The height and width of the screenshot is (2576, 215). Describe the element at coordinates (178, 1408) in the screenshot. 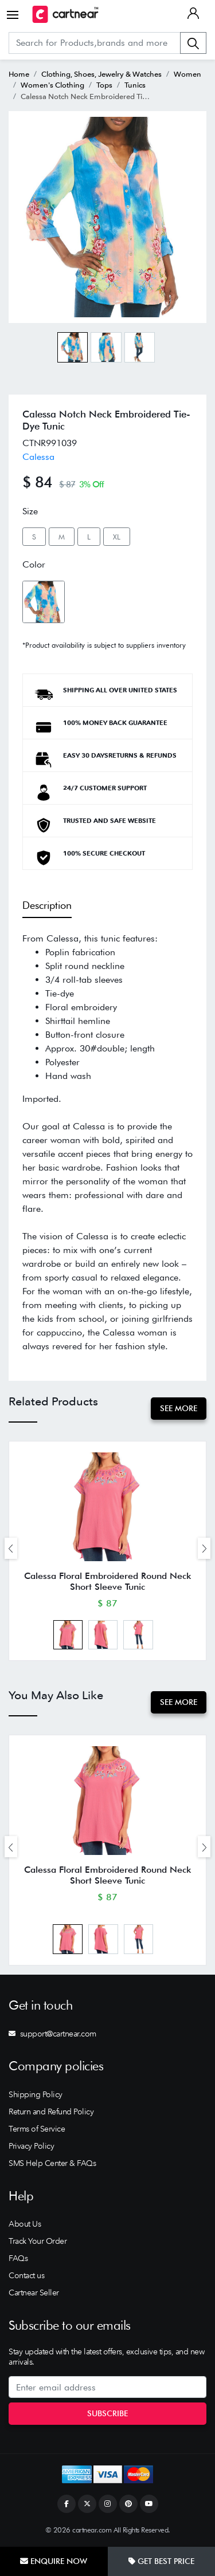

I see `See More` at that location.